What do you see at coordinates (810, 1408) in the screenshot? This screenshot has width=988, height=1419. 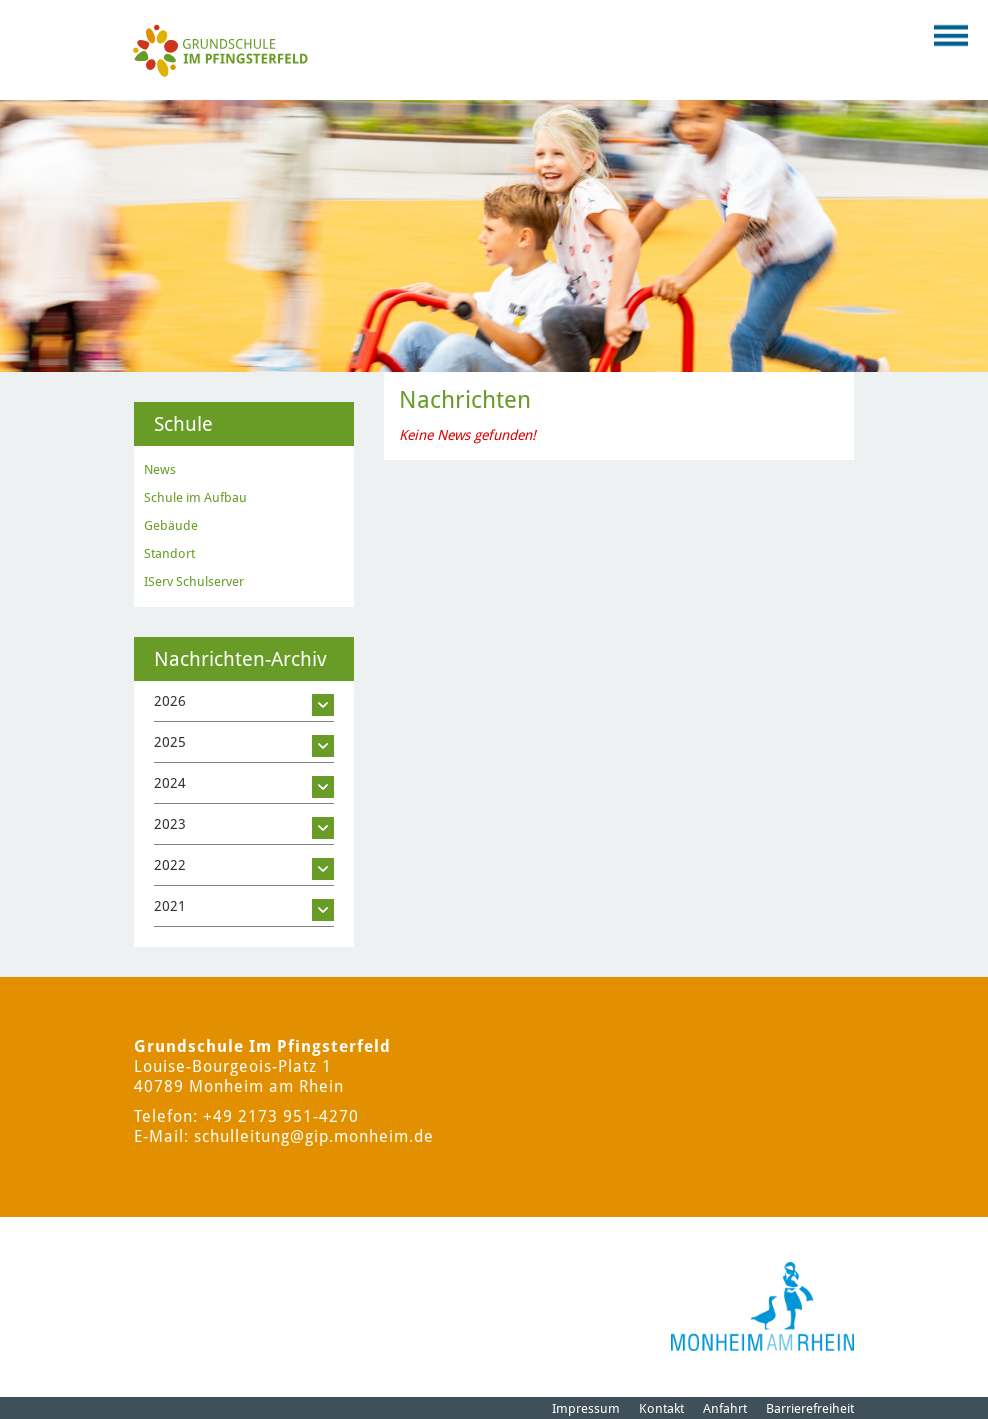 I see `Barrierefreiheit` at bounding box center [810, 1408].